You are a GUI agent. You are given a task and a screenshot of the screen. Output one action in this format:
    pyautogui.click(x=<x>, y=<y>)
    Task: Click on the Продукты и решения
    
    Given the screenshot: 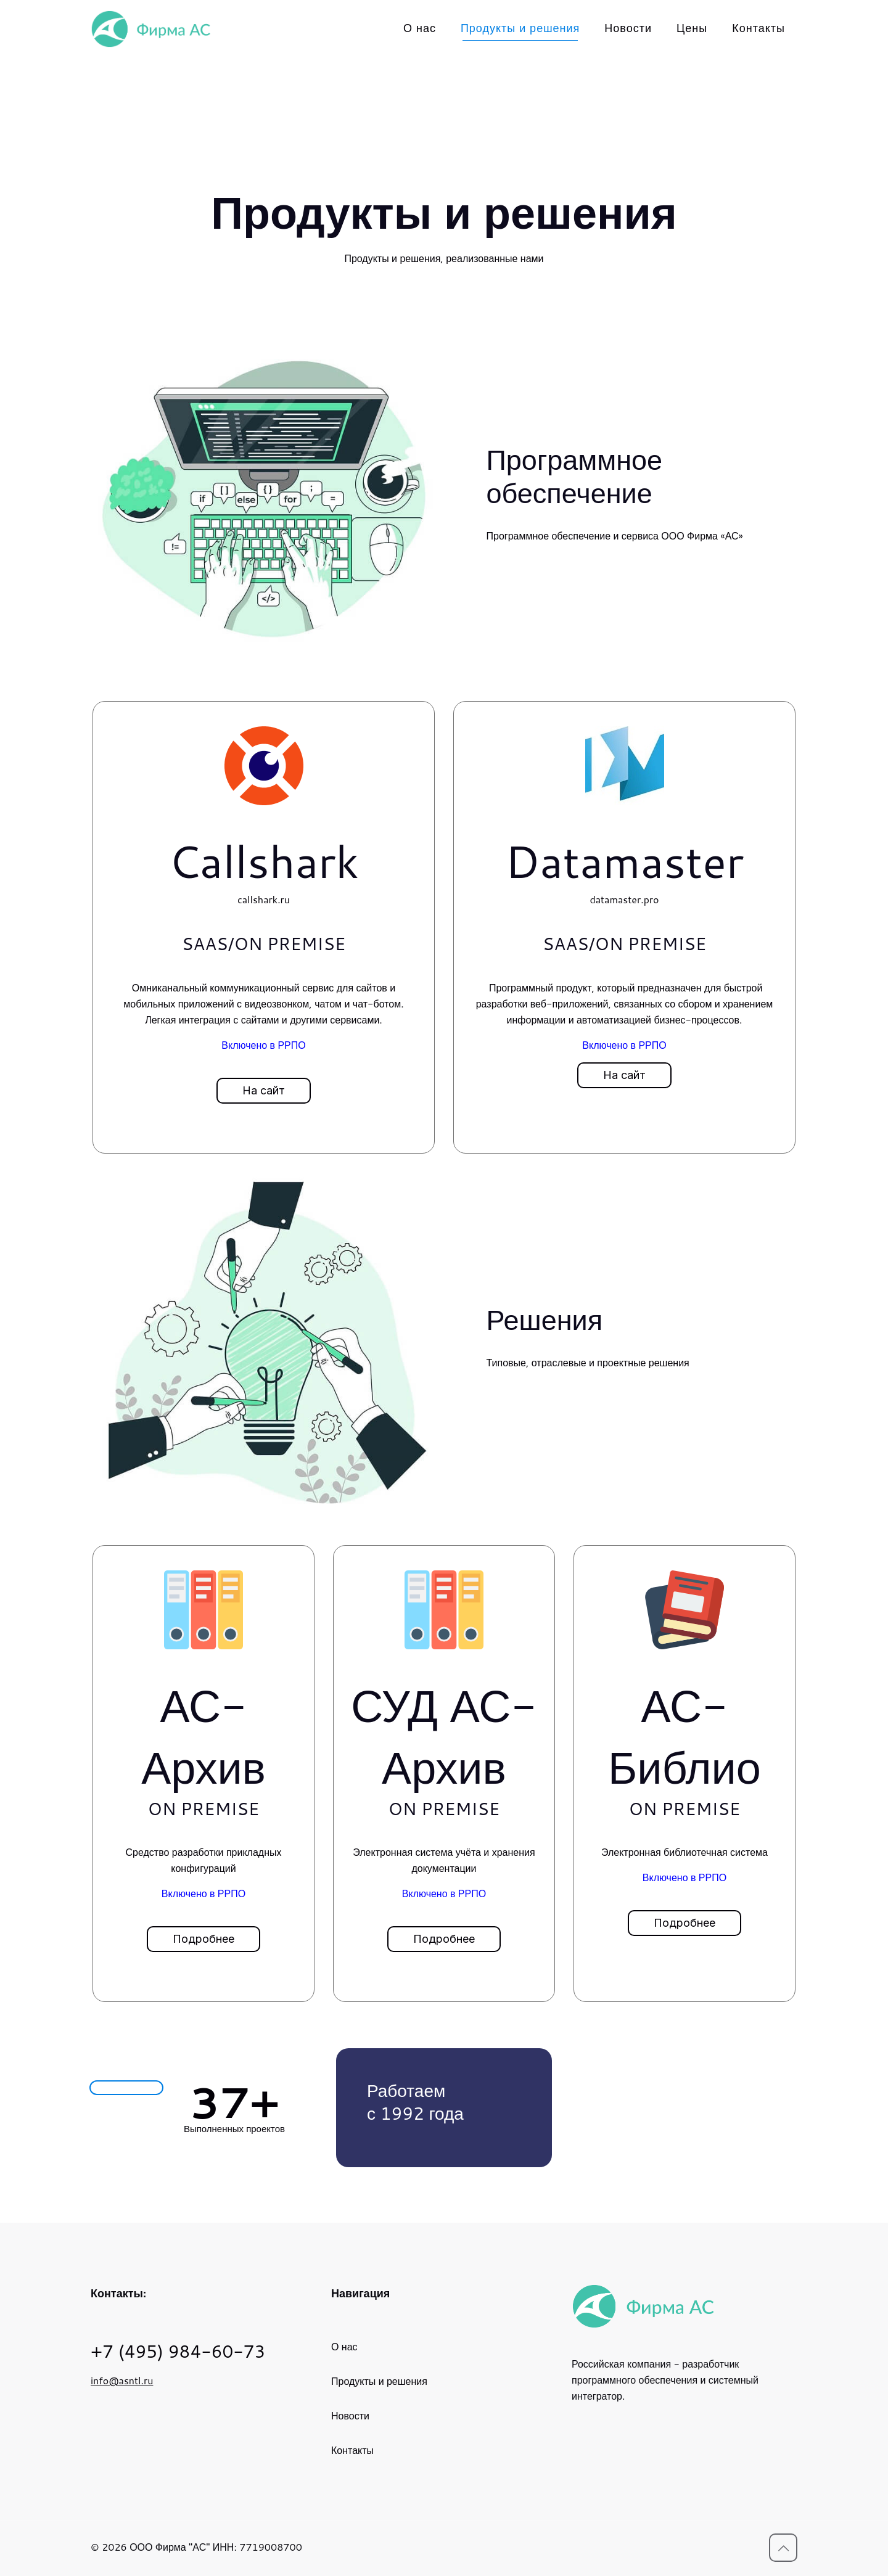 What is the action you would take?
    pyautogui.click(x=379, y=2381)
    